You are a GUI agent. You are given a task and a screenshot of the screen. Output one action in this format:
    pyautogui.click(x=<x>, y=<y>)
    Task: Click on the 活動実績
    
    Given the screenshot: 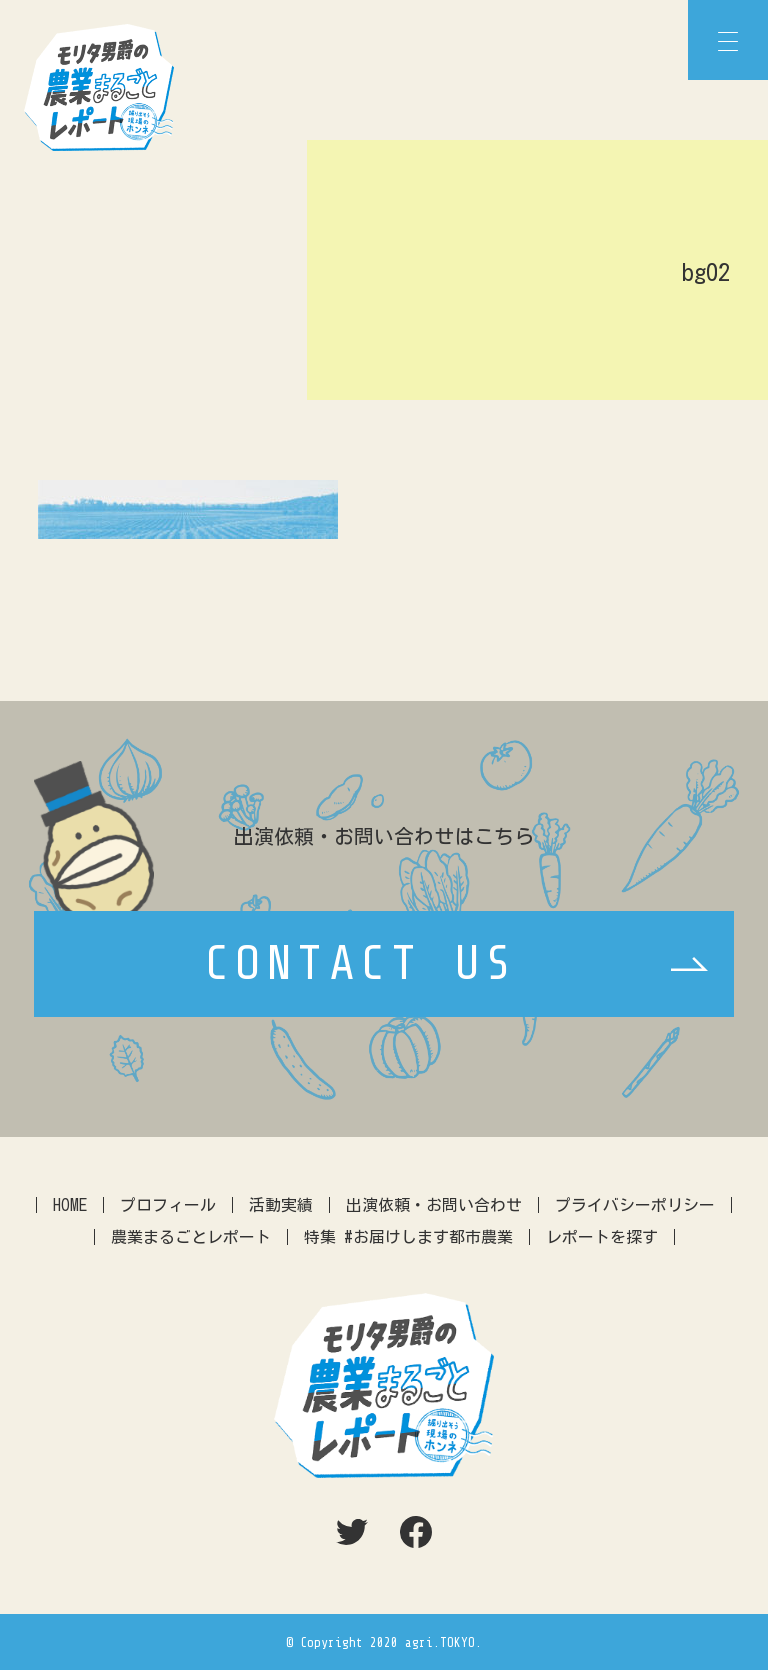 What is the action you would take?
    pyautogui.click(x=281, y=1205)
    